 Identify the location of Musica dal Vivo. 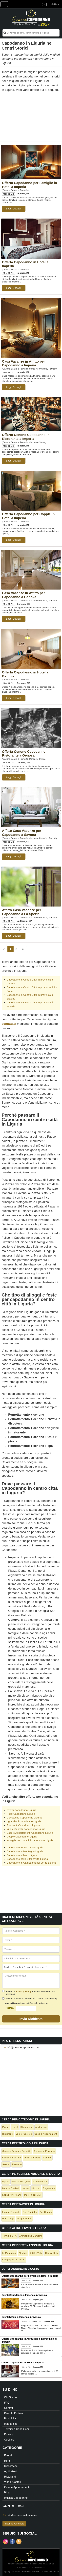
(33, 2195).